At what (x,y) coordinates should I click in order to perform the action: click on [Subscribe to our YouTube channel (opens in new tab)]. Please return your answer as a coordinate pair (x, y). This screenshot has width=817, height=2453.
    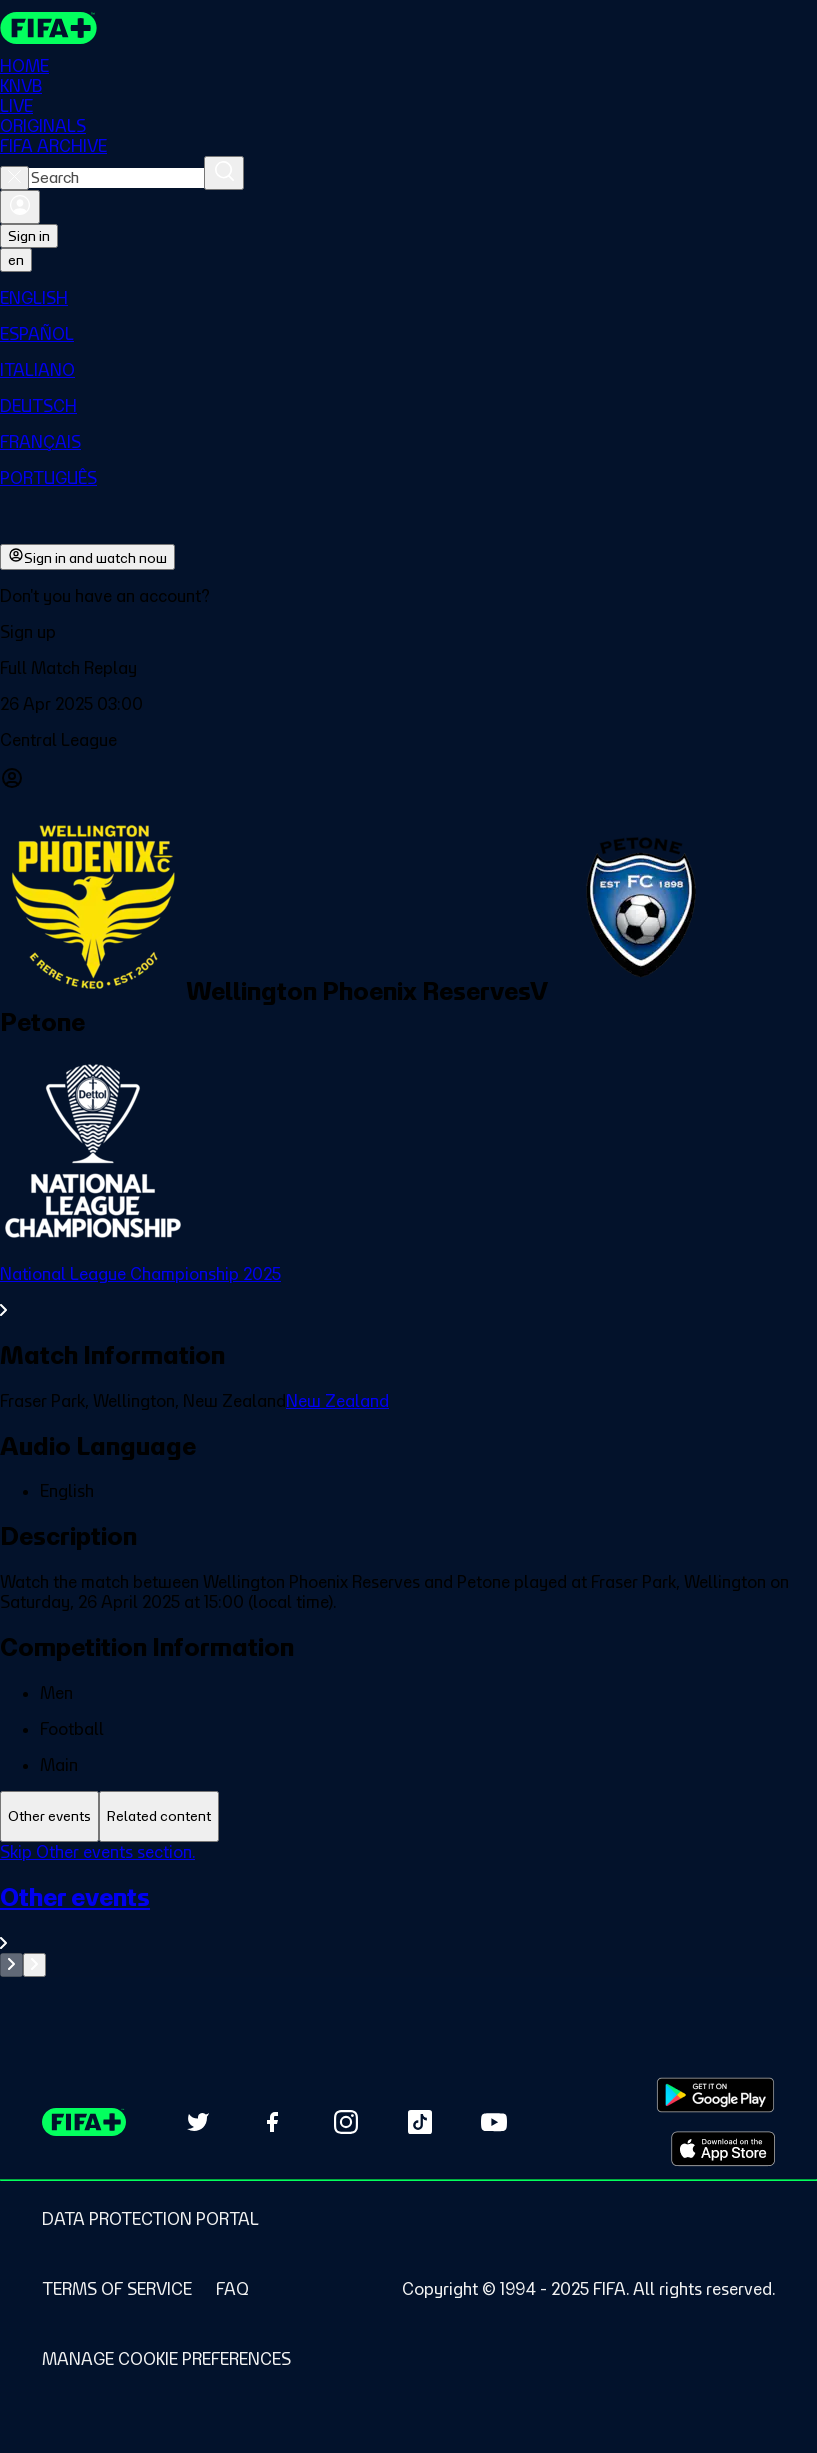
    Looking at the image, I should click on (494, 2122).